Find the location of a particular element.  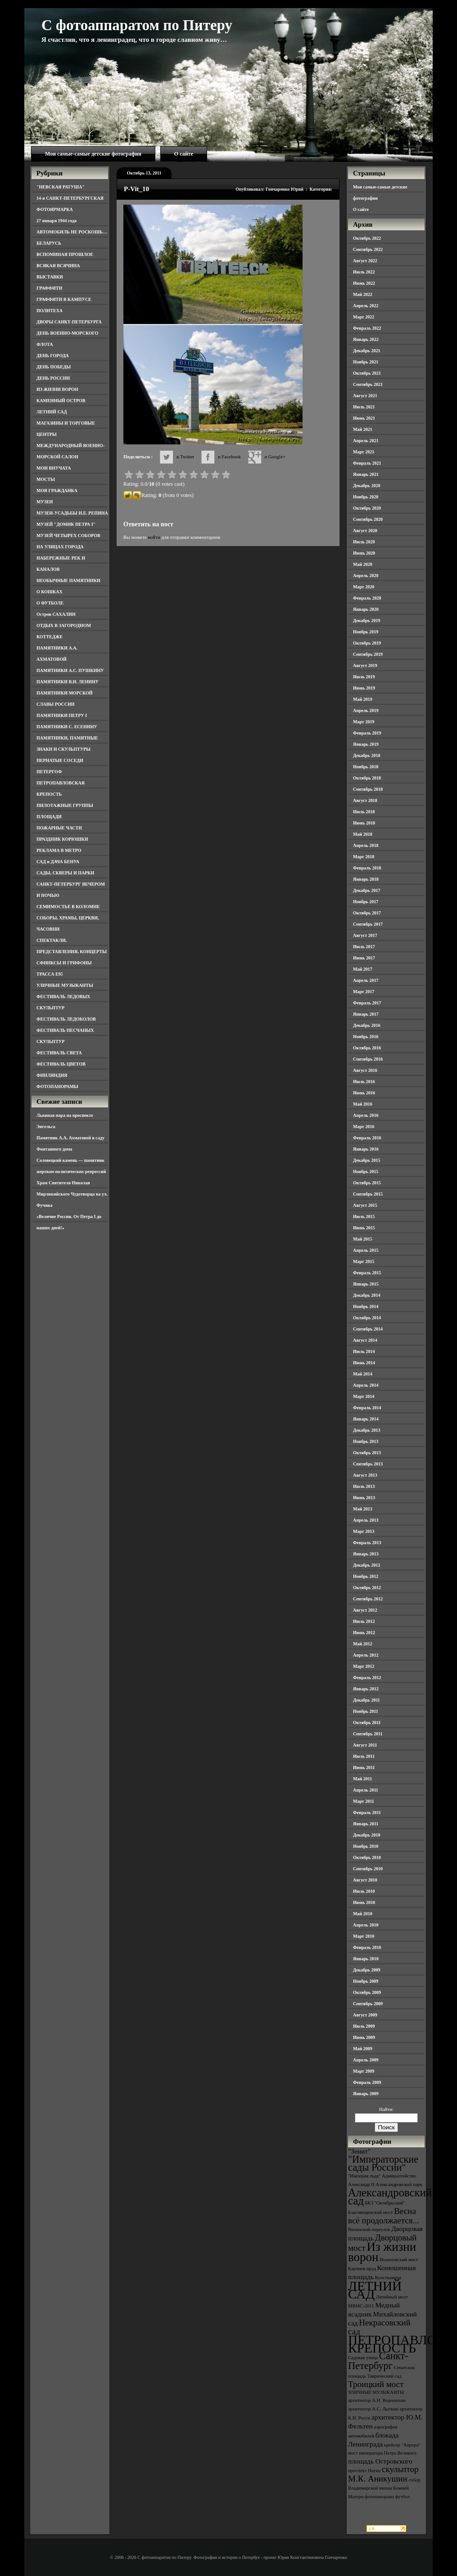

Июнь 2022 is located at coordinates (364, 283).